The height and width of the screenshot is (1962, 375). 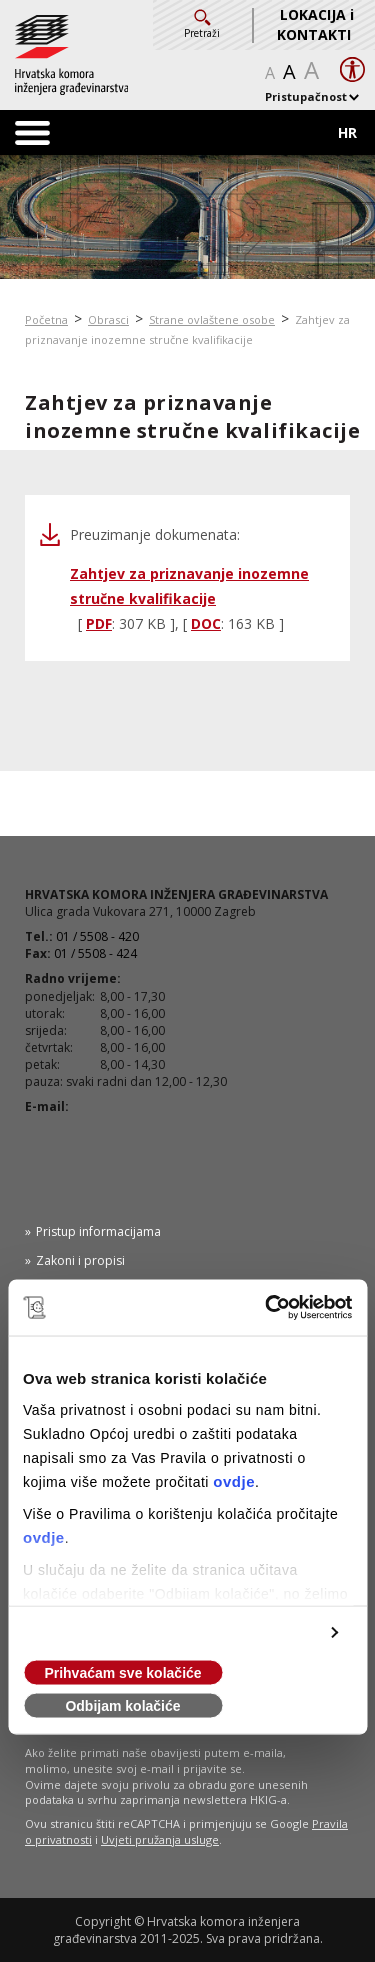 What do you see at coordinates (267, 1308) in the screenshot?
I see `[Usercentrics Cookiebot - opens in a new window]` at bounding box center [267, 1308].